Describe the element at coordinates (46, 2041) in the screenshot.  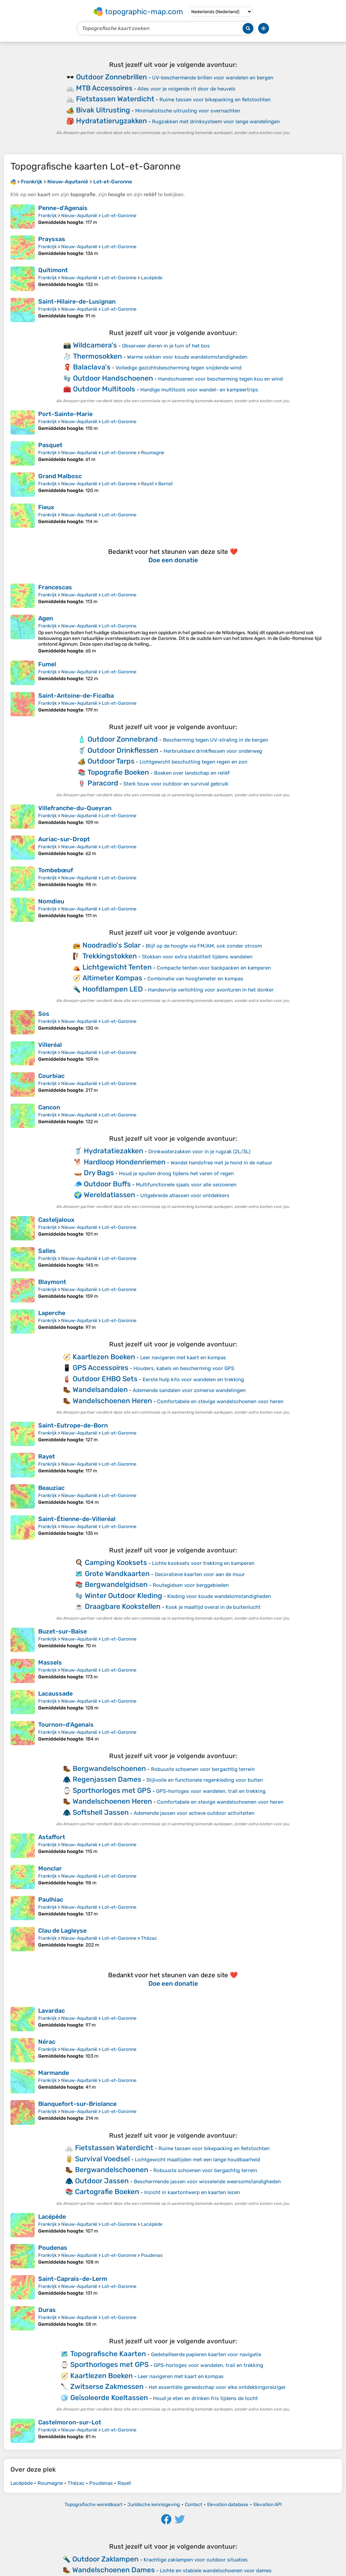
I see `Nérac` at that location.